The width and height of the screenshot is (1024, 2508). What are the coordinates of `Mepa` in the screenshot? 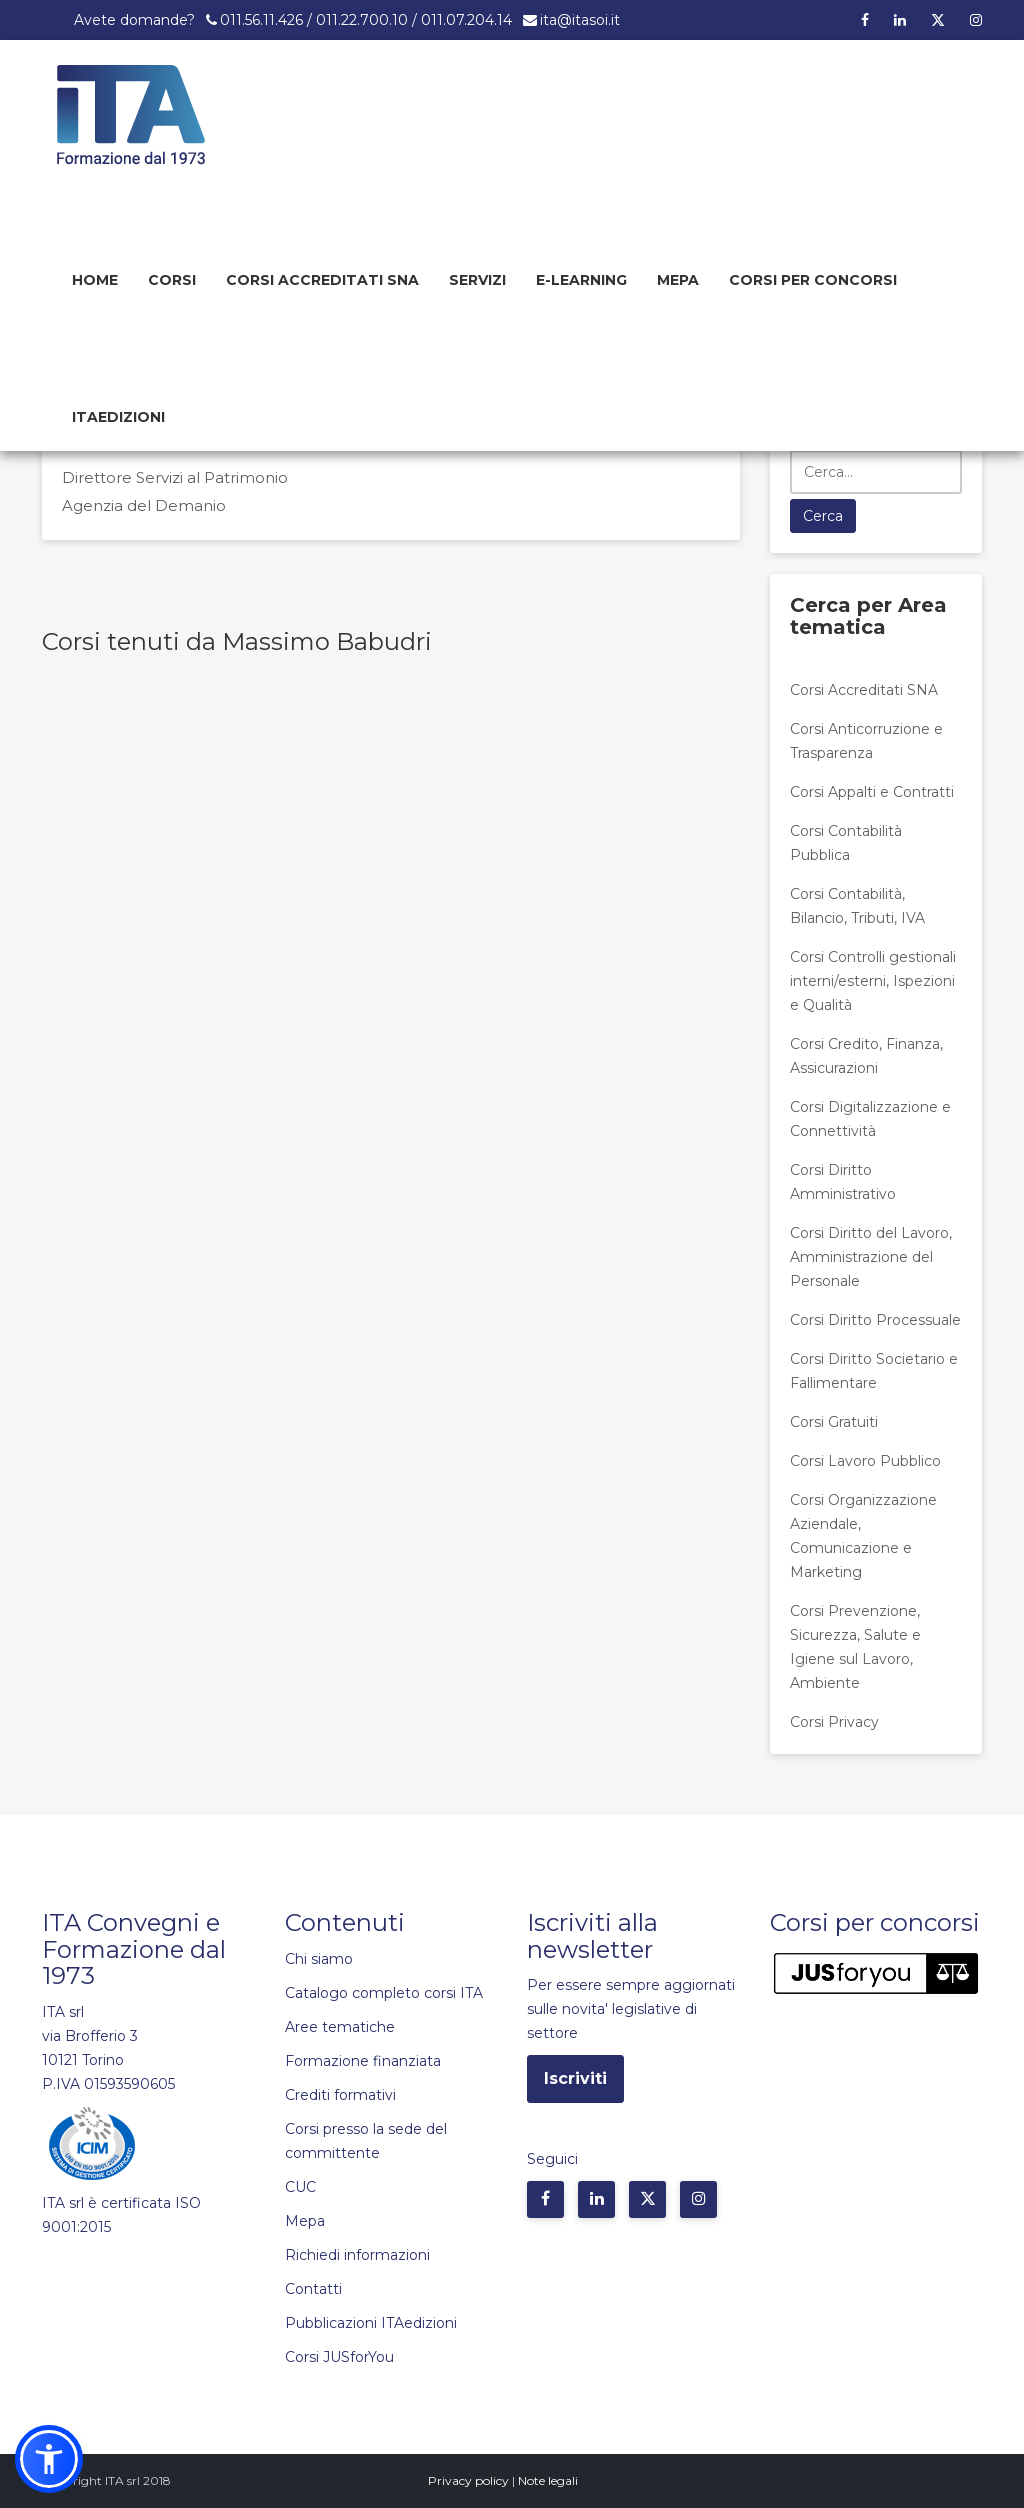 It's located at (678, 280).